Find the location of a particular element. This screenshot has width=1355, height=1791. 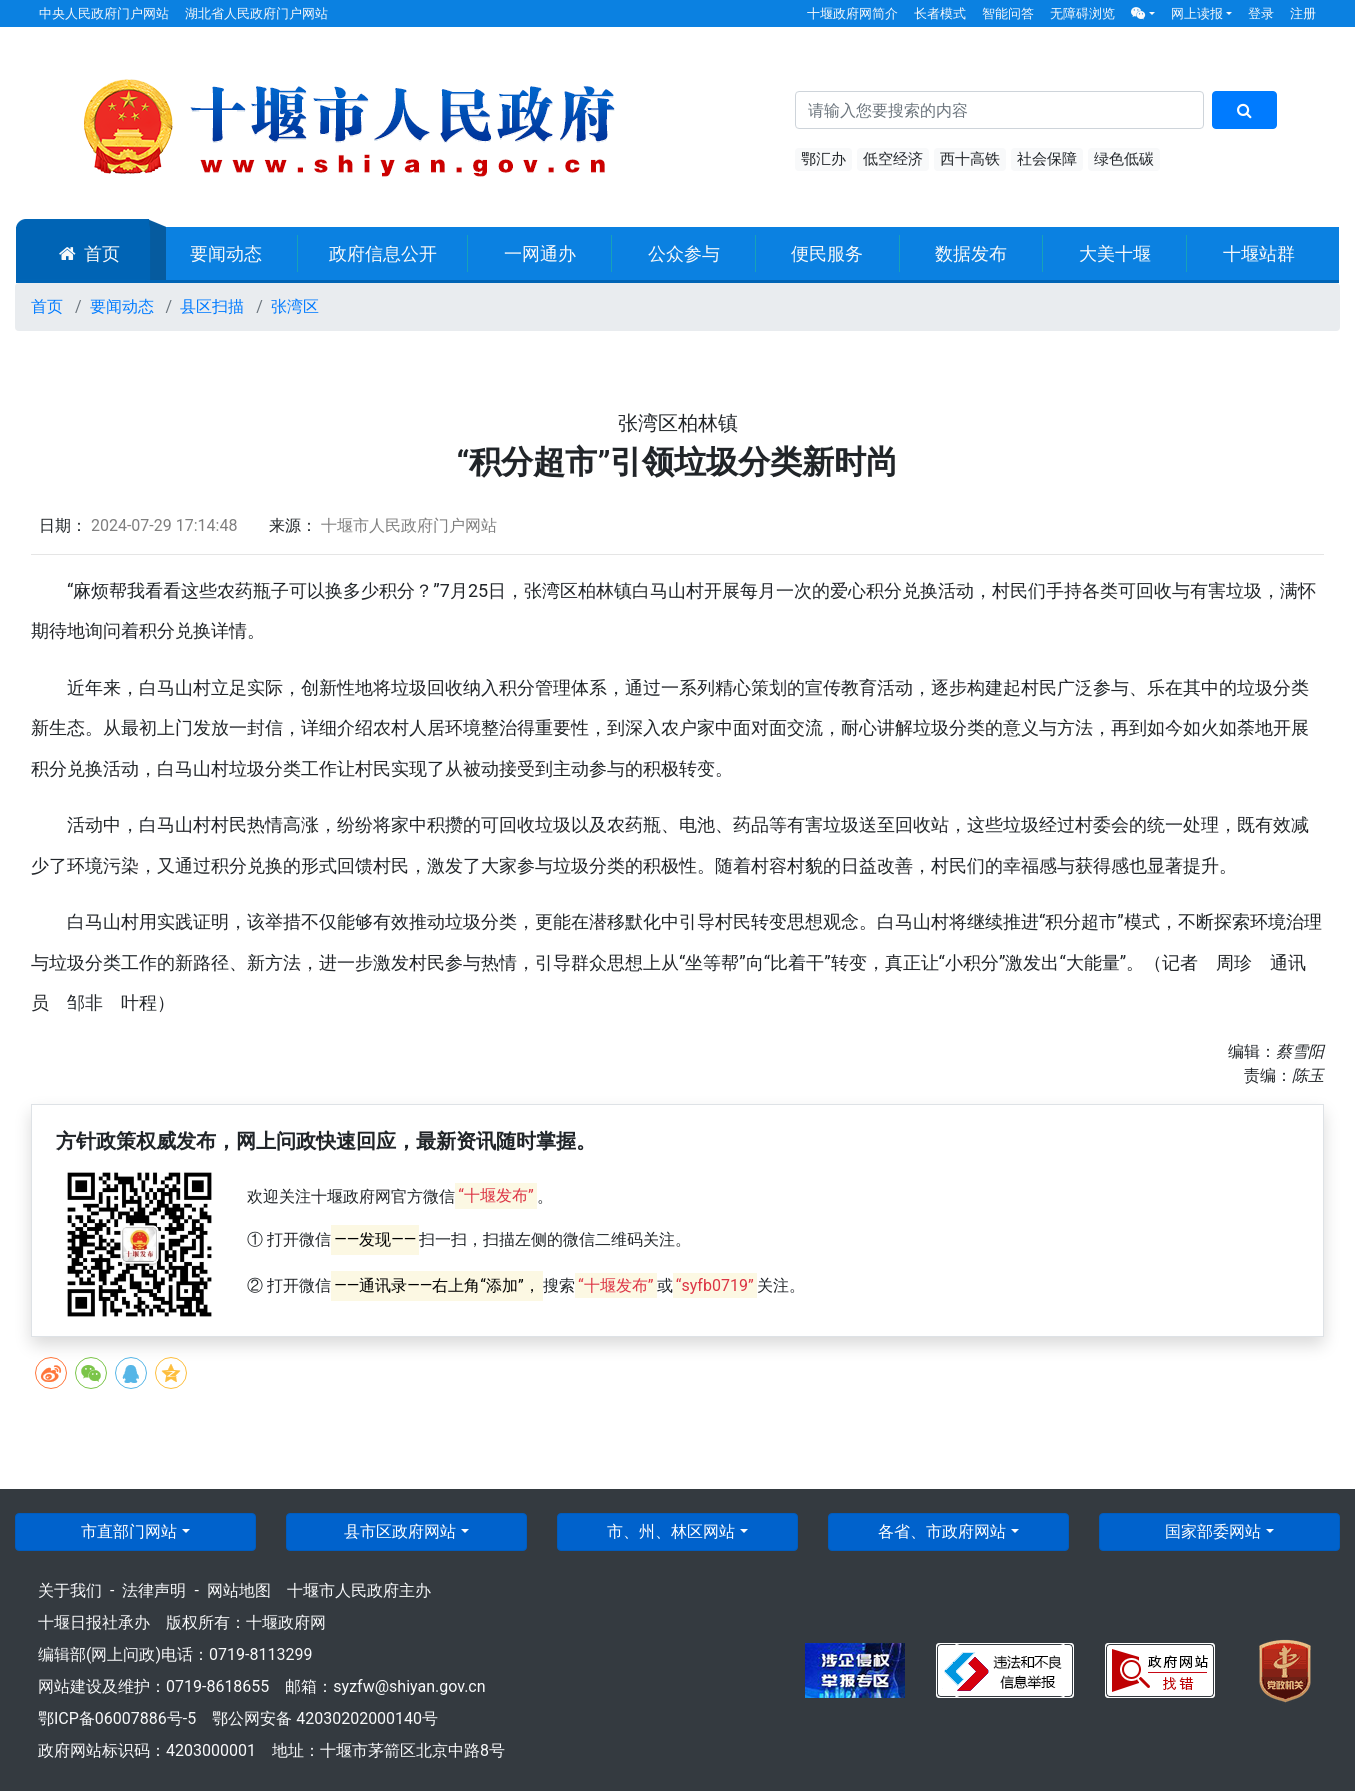

各省、市政府网站 [button] is located at coordinates (942, 1531).